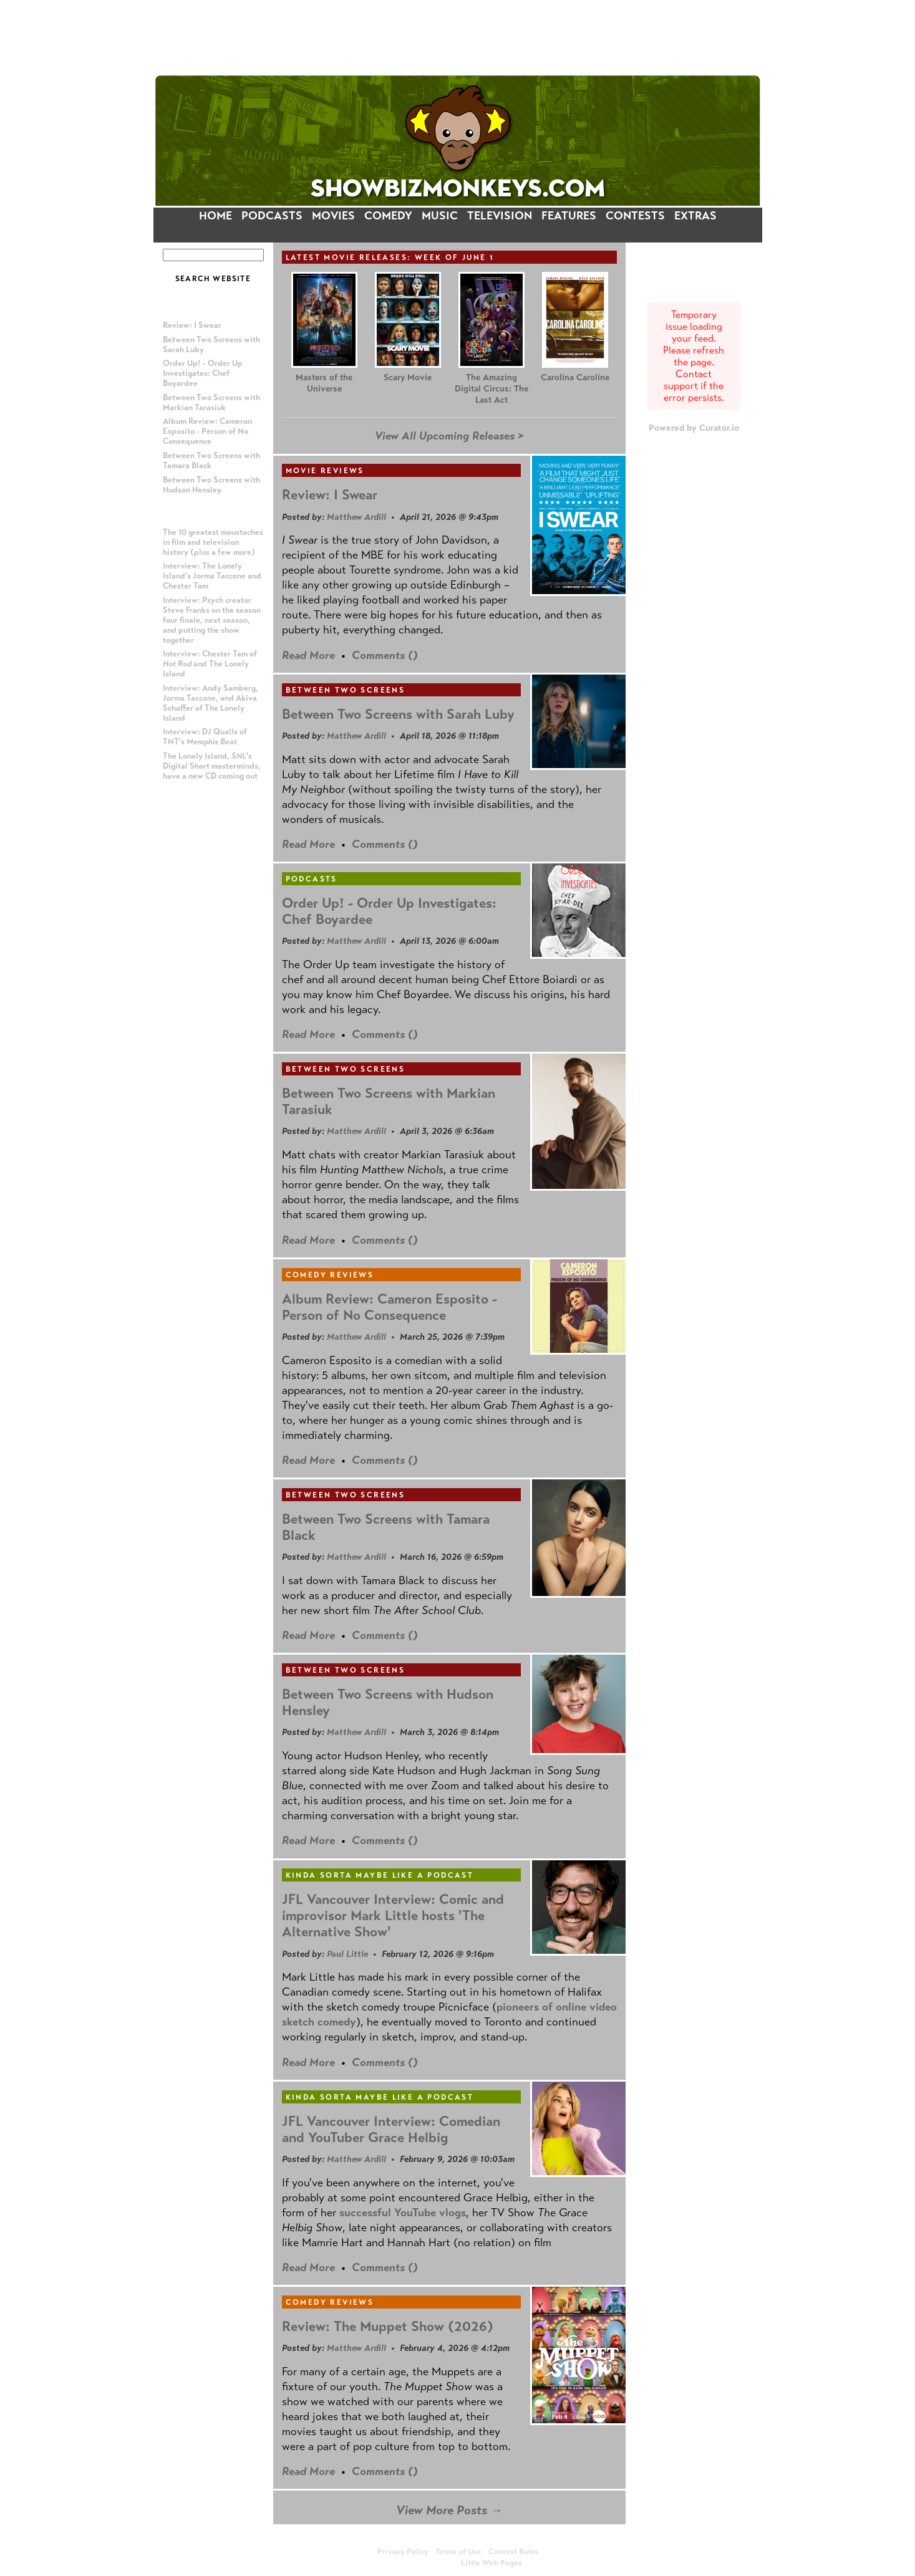  I want to click on Review: I Swear, so click(192, 325).